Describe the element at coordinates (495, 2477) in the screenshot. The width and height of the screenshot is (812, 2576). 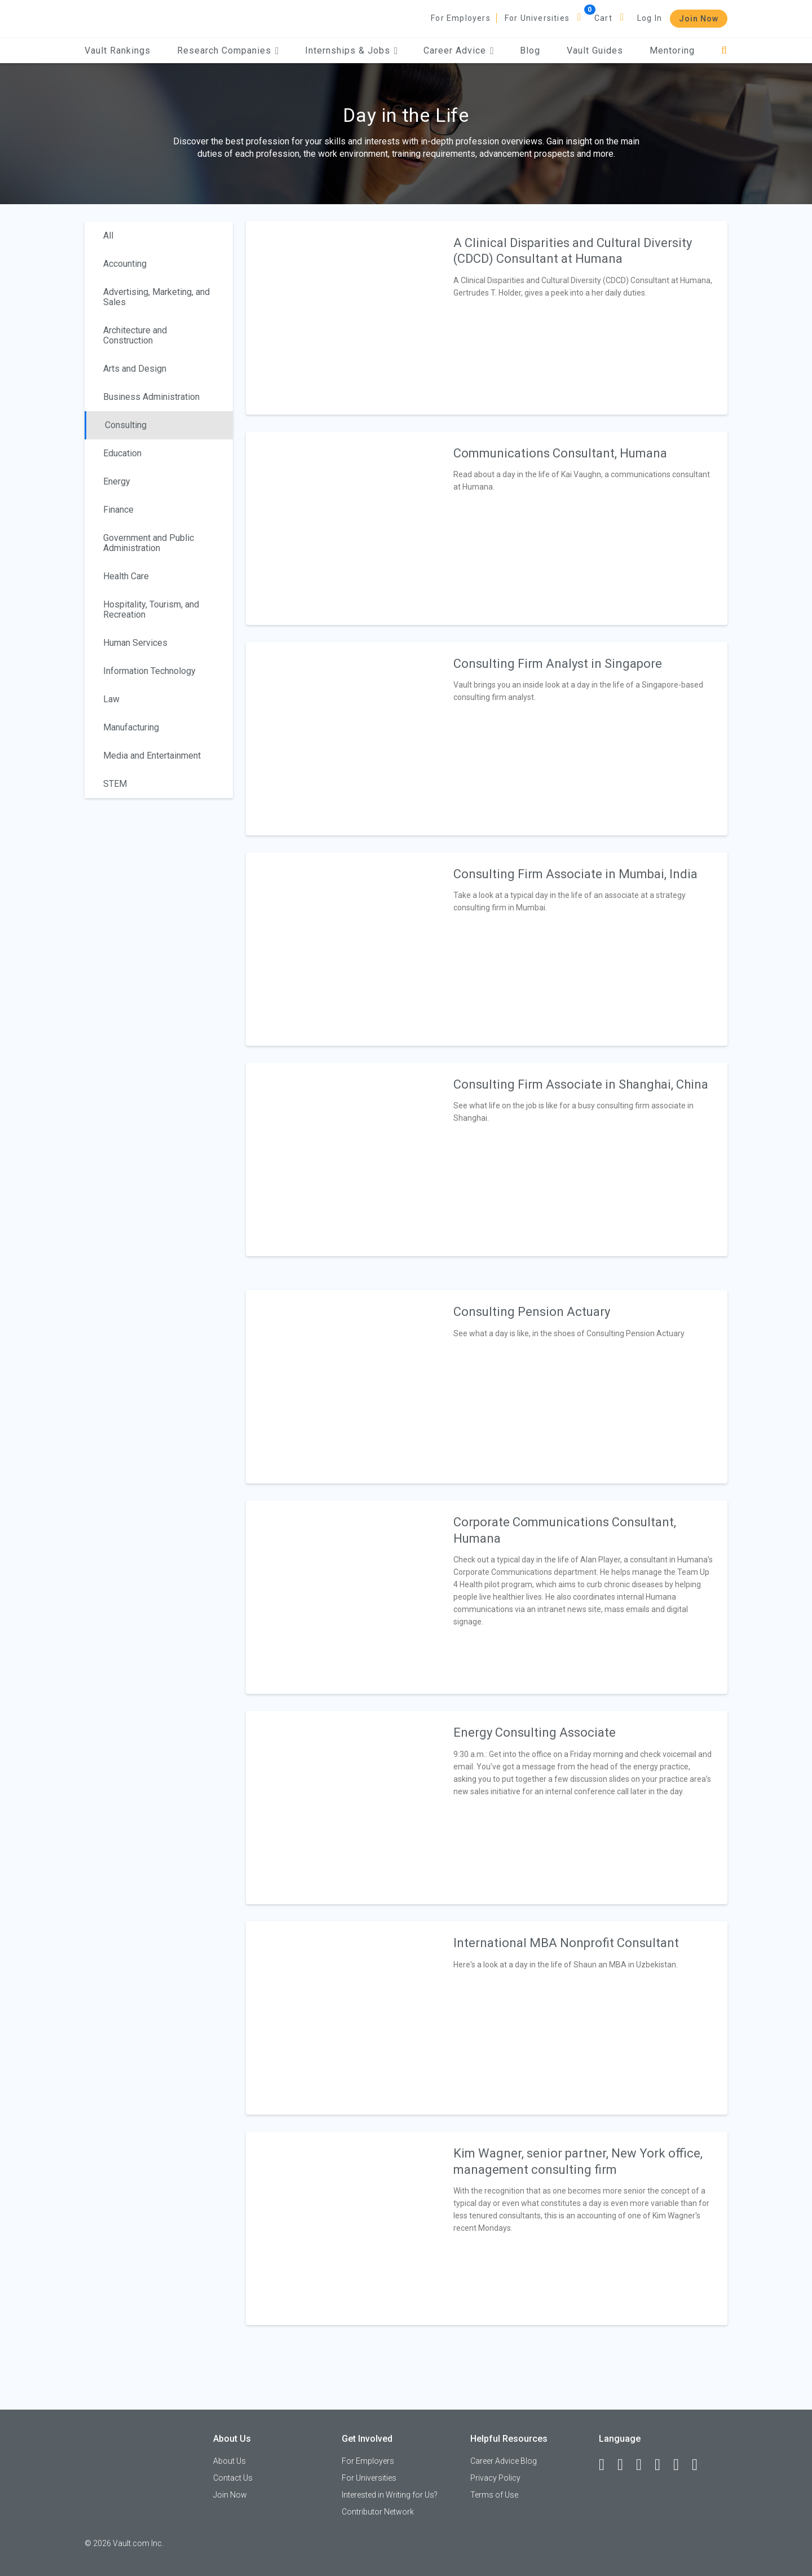
I see `Privacy Policy` at that location.